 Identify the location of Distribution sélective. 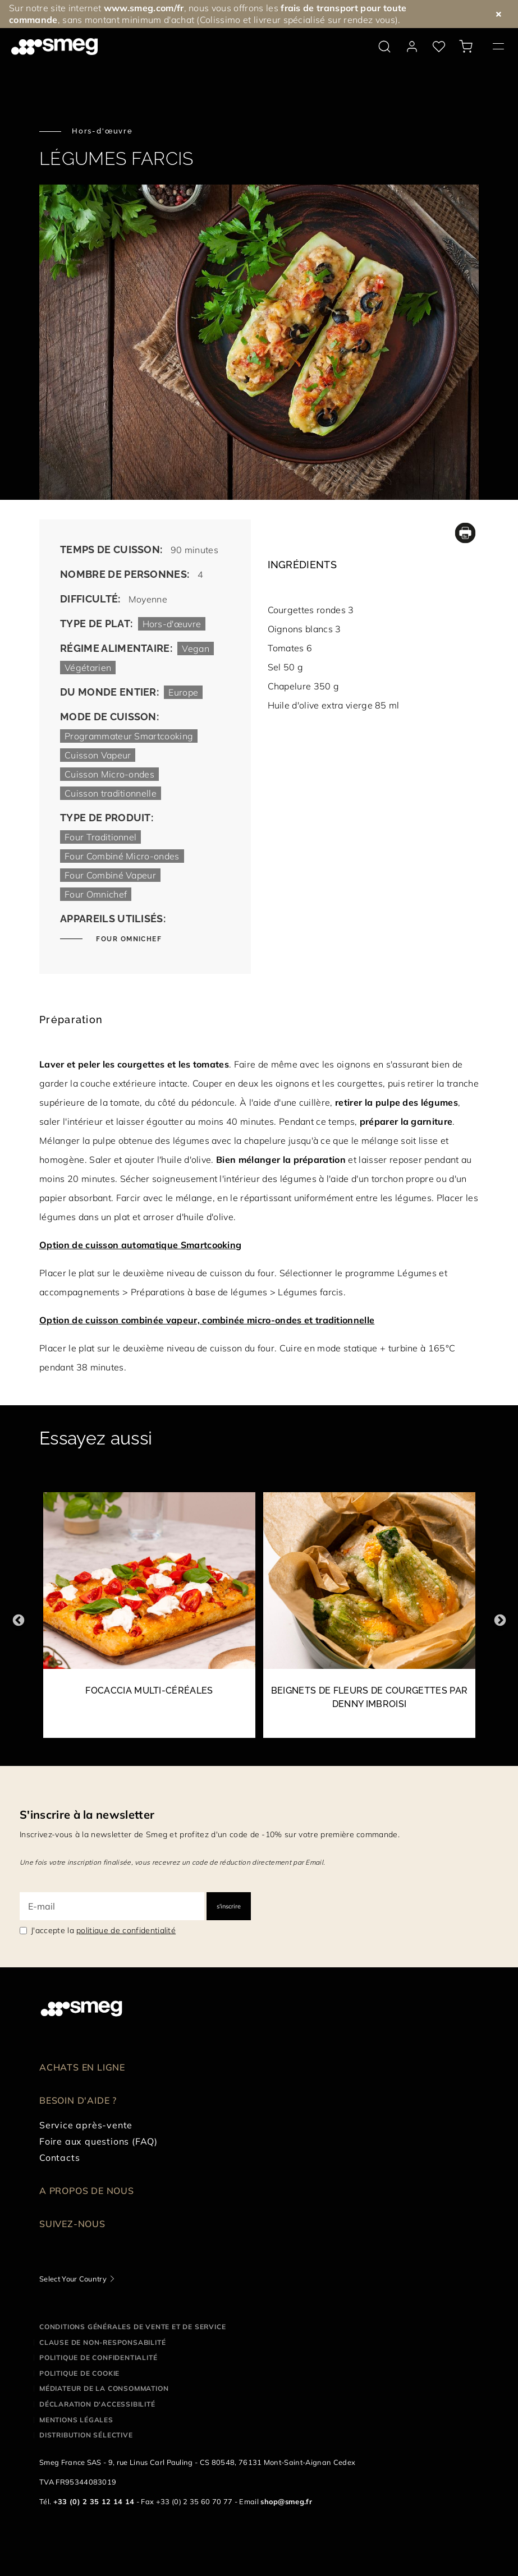
(86, 2435).